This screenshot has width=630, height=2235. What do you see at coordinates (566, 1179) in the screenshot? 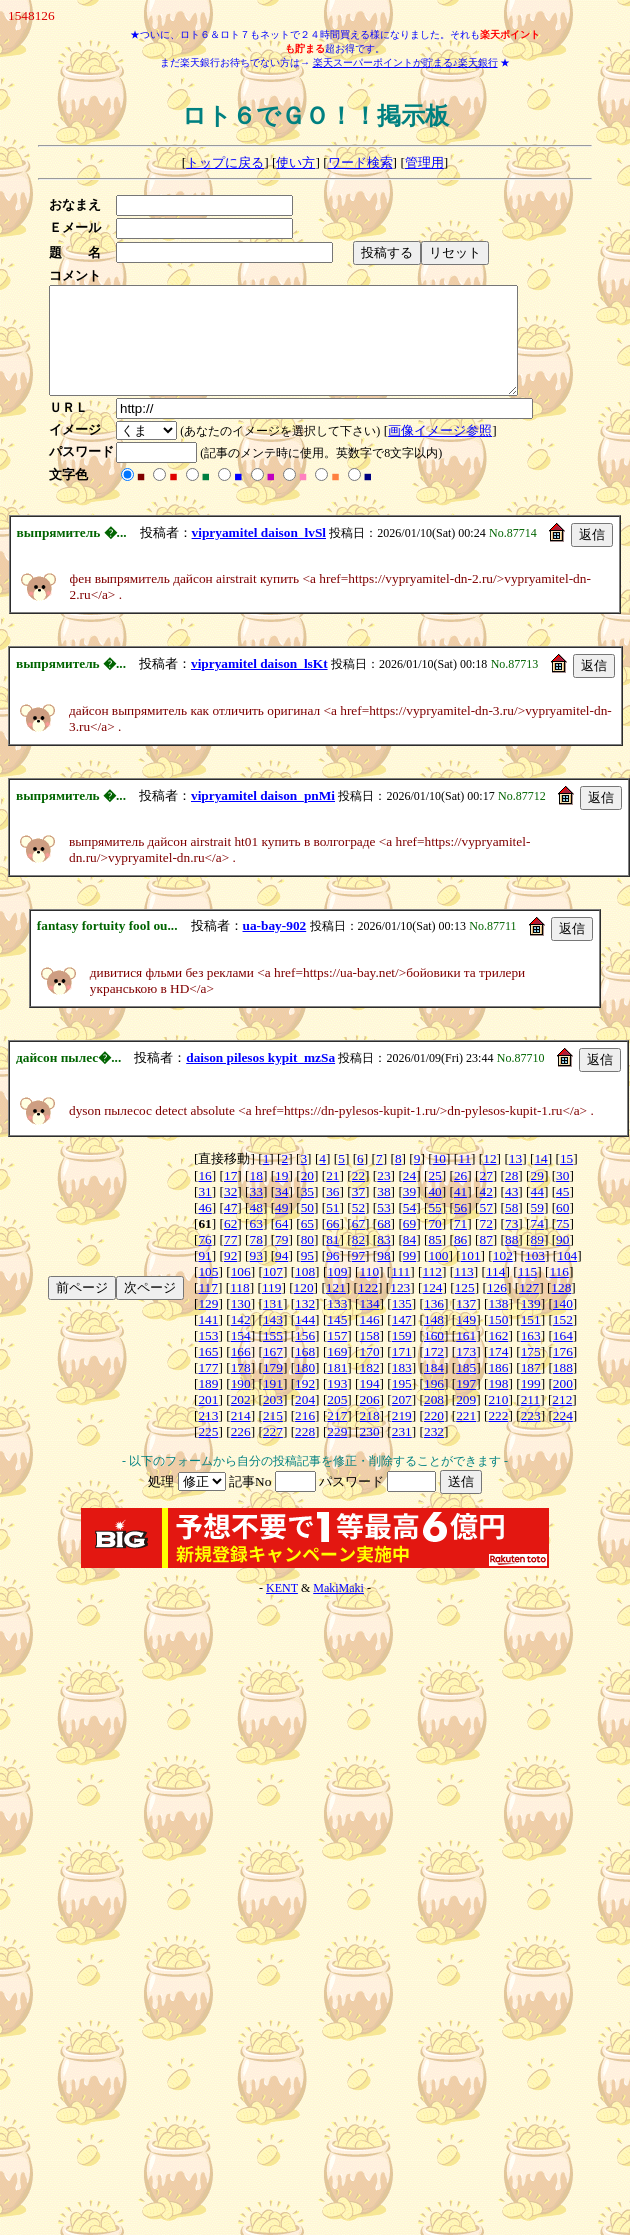
I see `15` at bounding box center [566, 1179].